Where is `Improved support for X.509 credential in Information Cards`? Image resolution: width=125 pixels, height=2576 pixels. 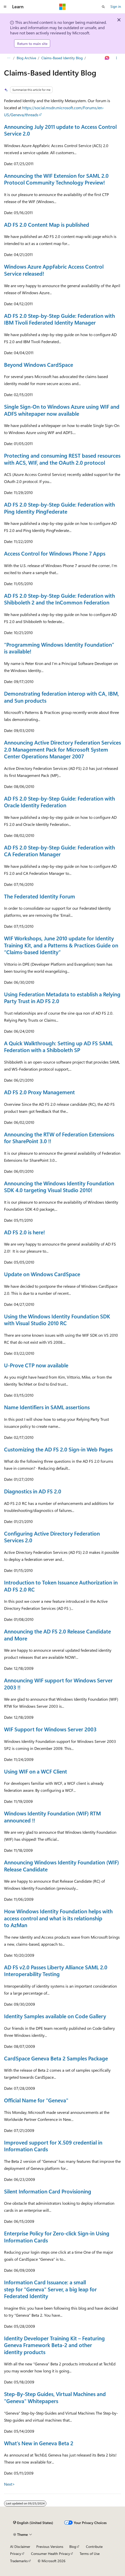 Improved support for X.509 credential in Information Cards is located at coordinates (53, 2146).